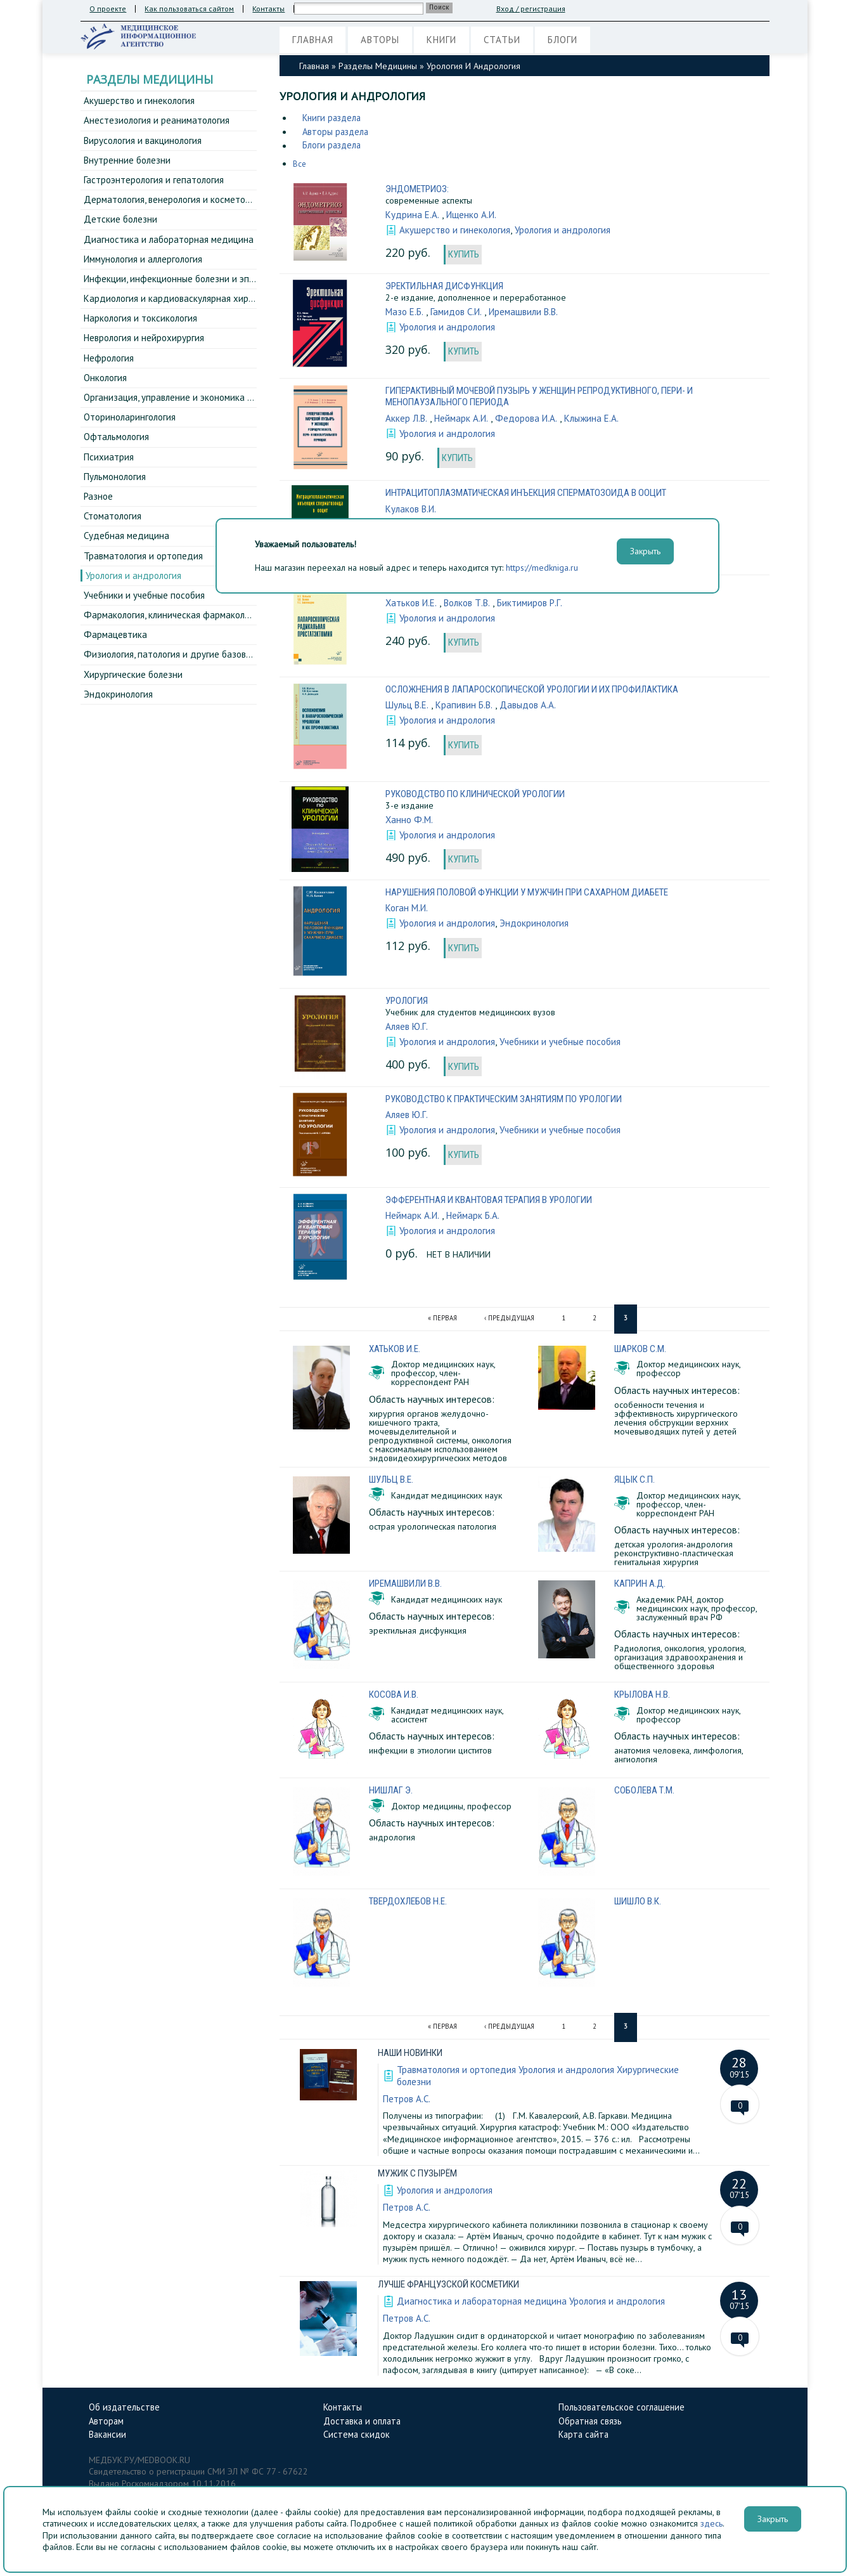 This screenshot has width=850, height=2576. Describe the element at coordinates (408, 2099) in the screenshot. I see `Петров А.С.` at that location.